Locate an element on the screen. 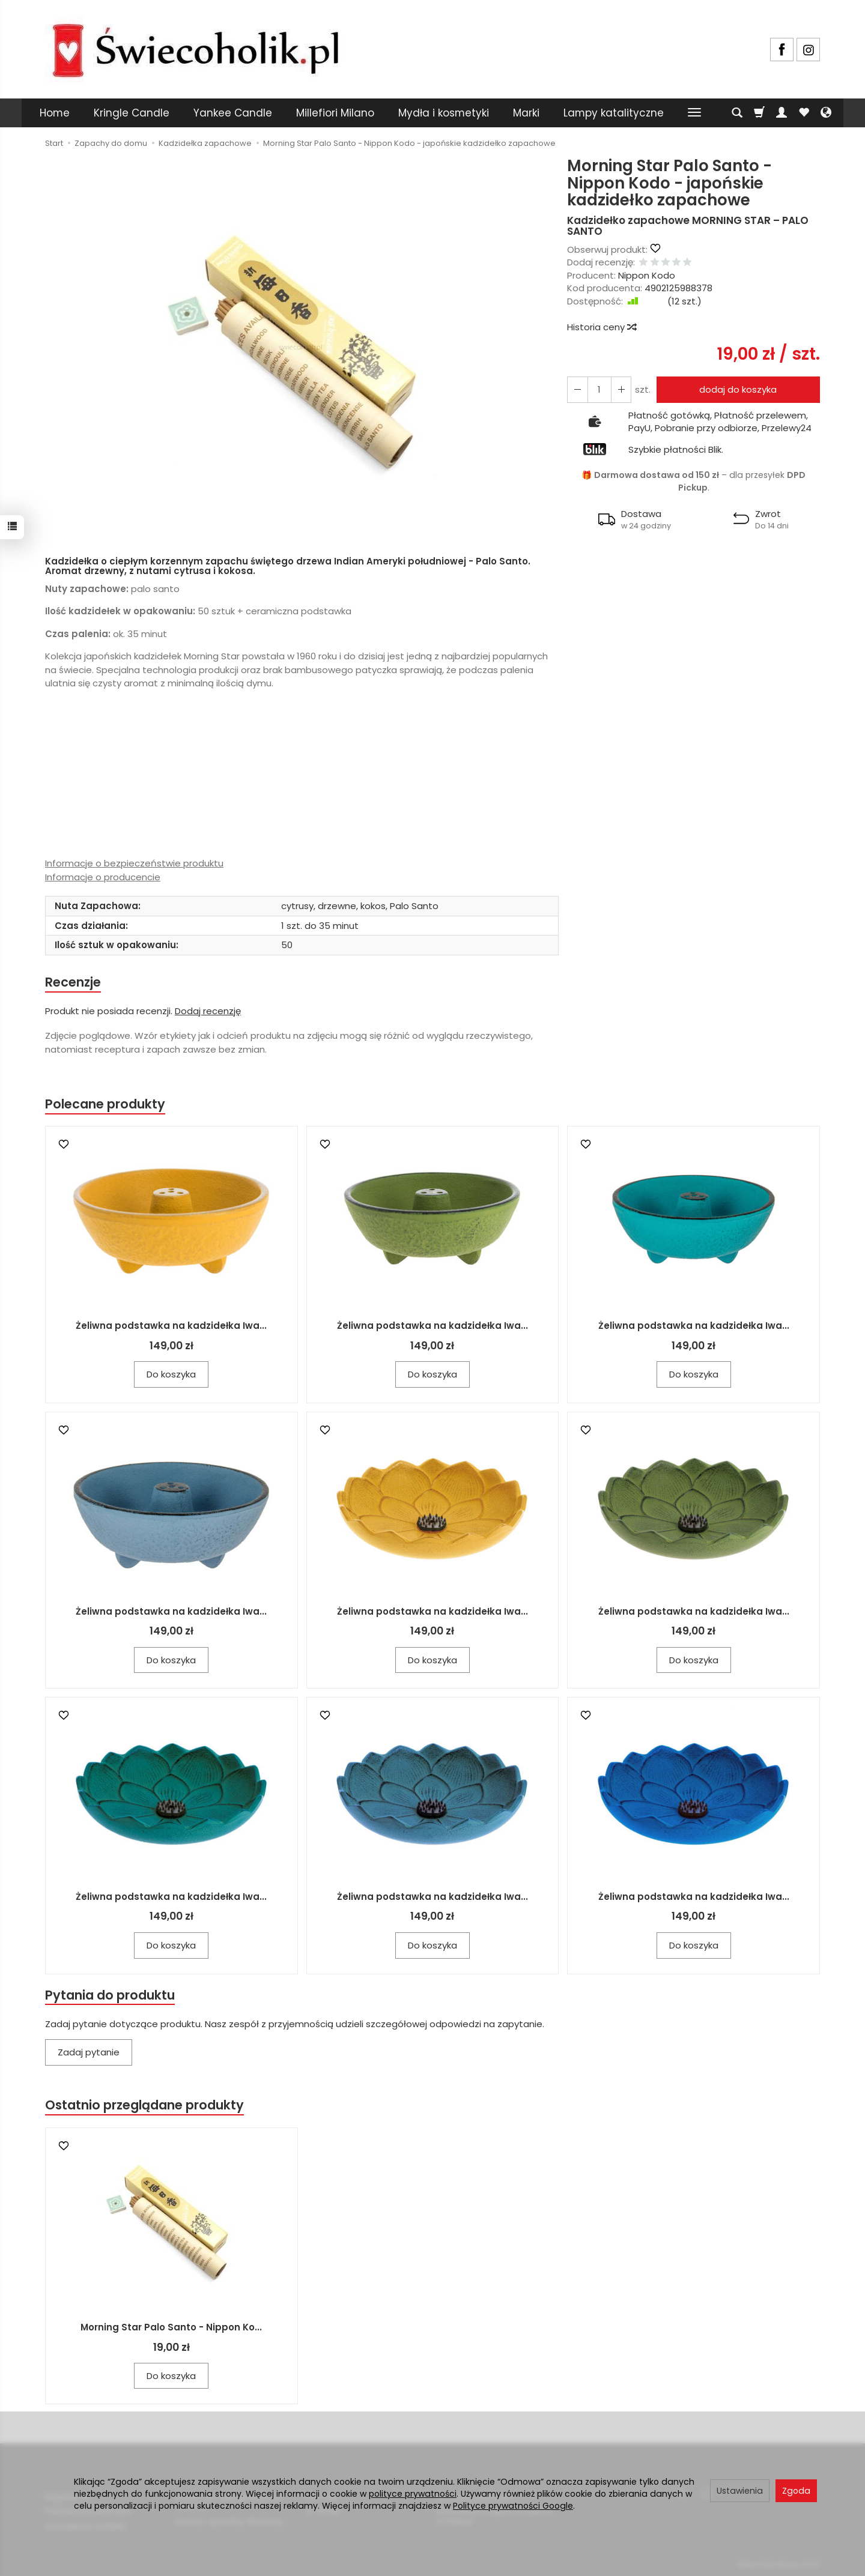 The image size is (865, 2576). Mydła i kosmetyki is located at coordinates (443, 113).